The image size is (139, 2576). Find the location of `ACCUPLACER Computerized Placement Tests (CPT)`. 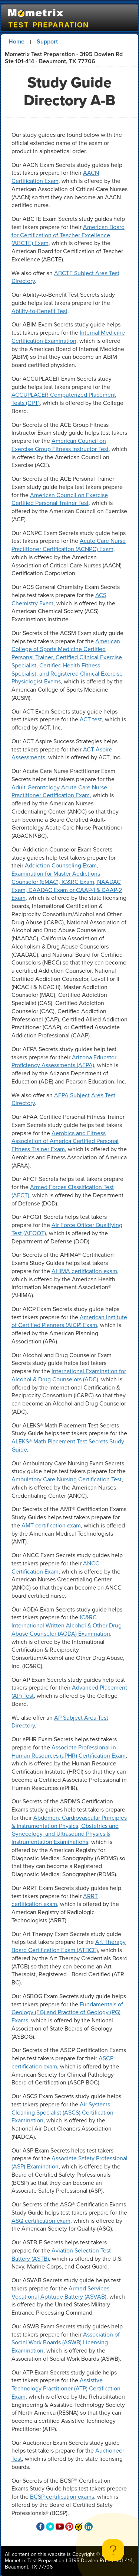

ACCUPLACER Computerized Placement Tests (CPT) is located at coordinates (63, 398).